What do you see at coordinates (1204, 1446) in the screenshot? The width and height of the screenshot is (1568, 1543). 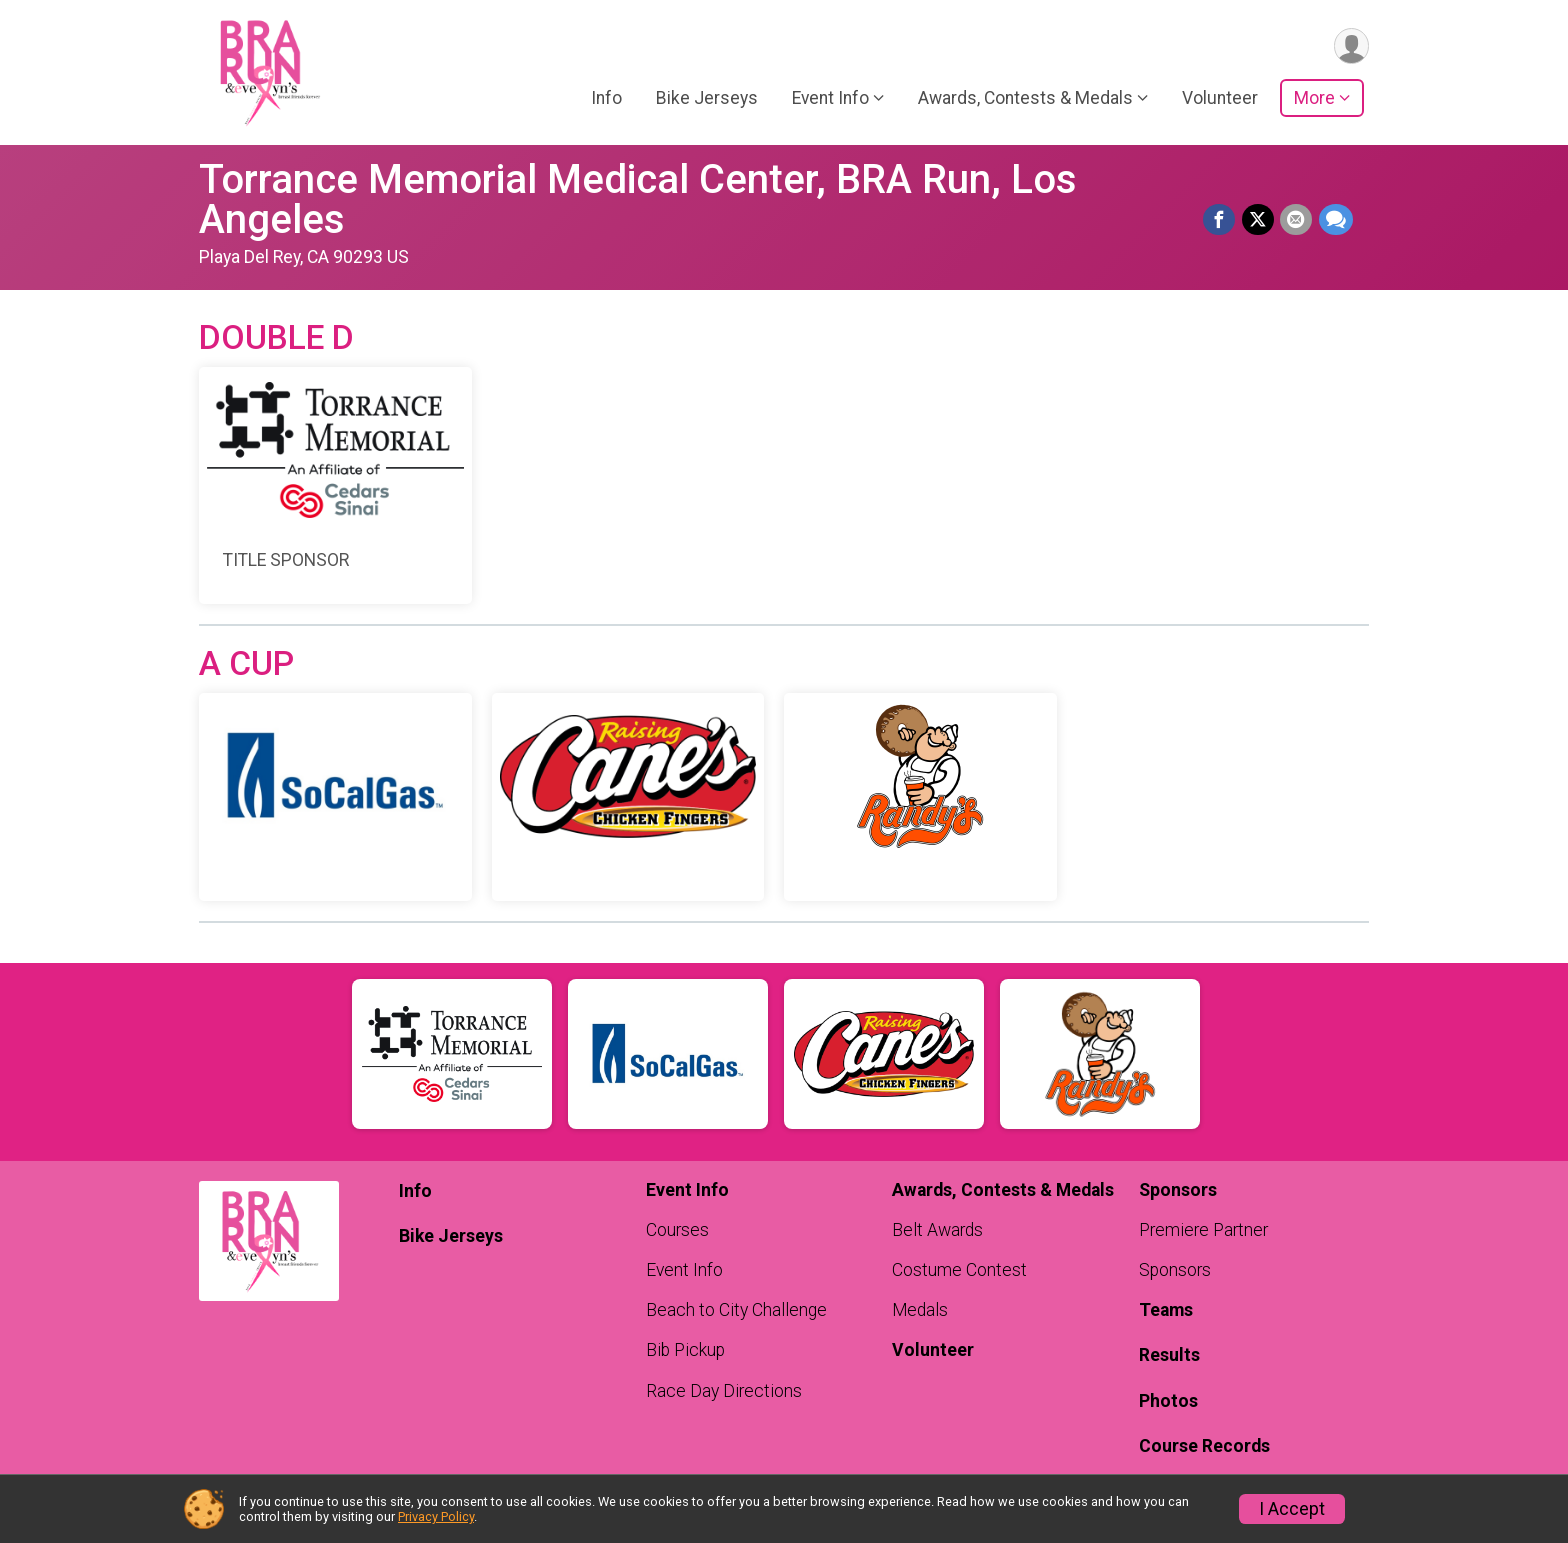 I see `Course Records` at bounding box center [1204, 1446].